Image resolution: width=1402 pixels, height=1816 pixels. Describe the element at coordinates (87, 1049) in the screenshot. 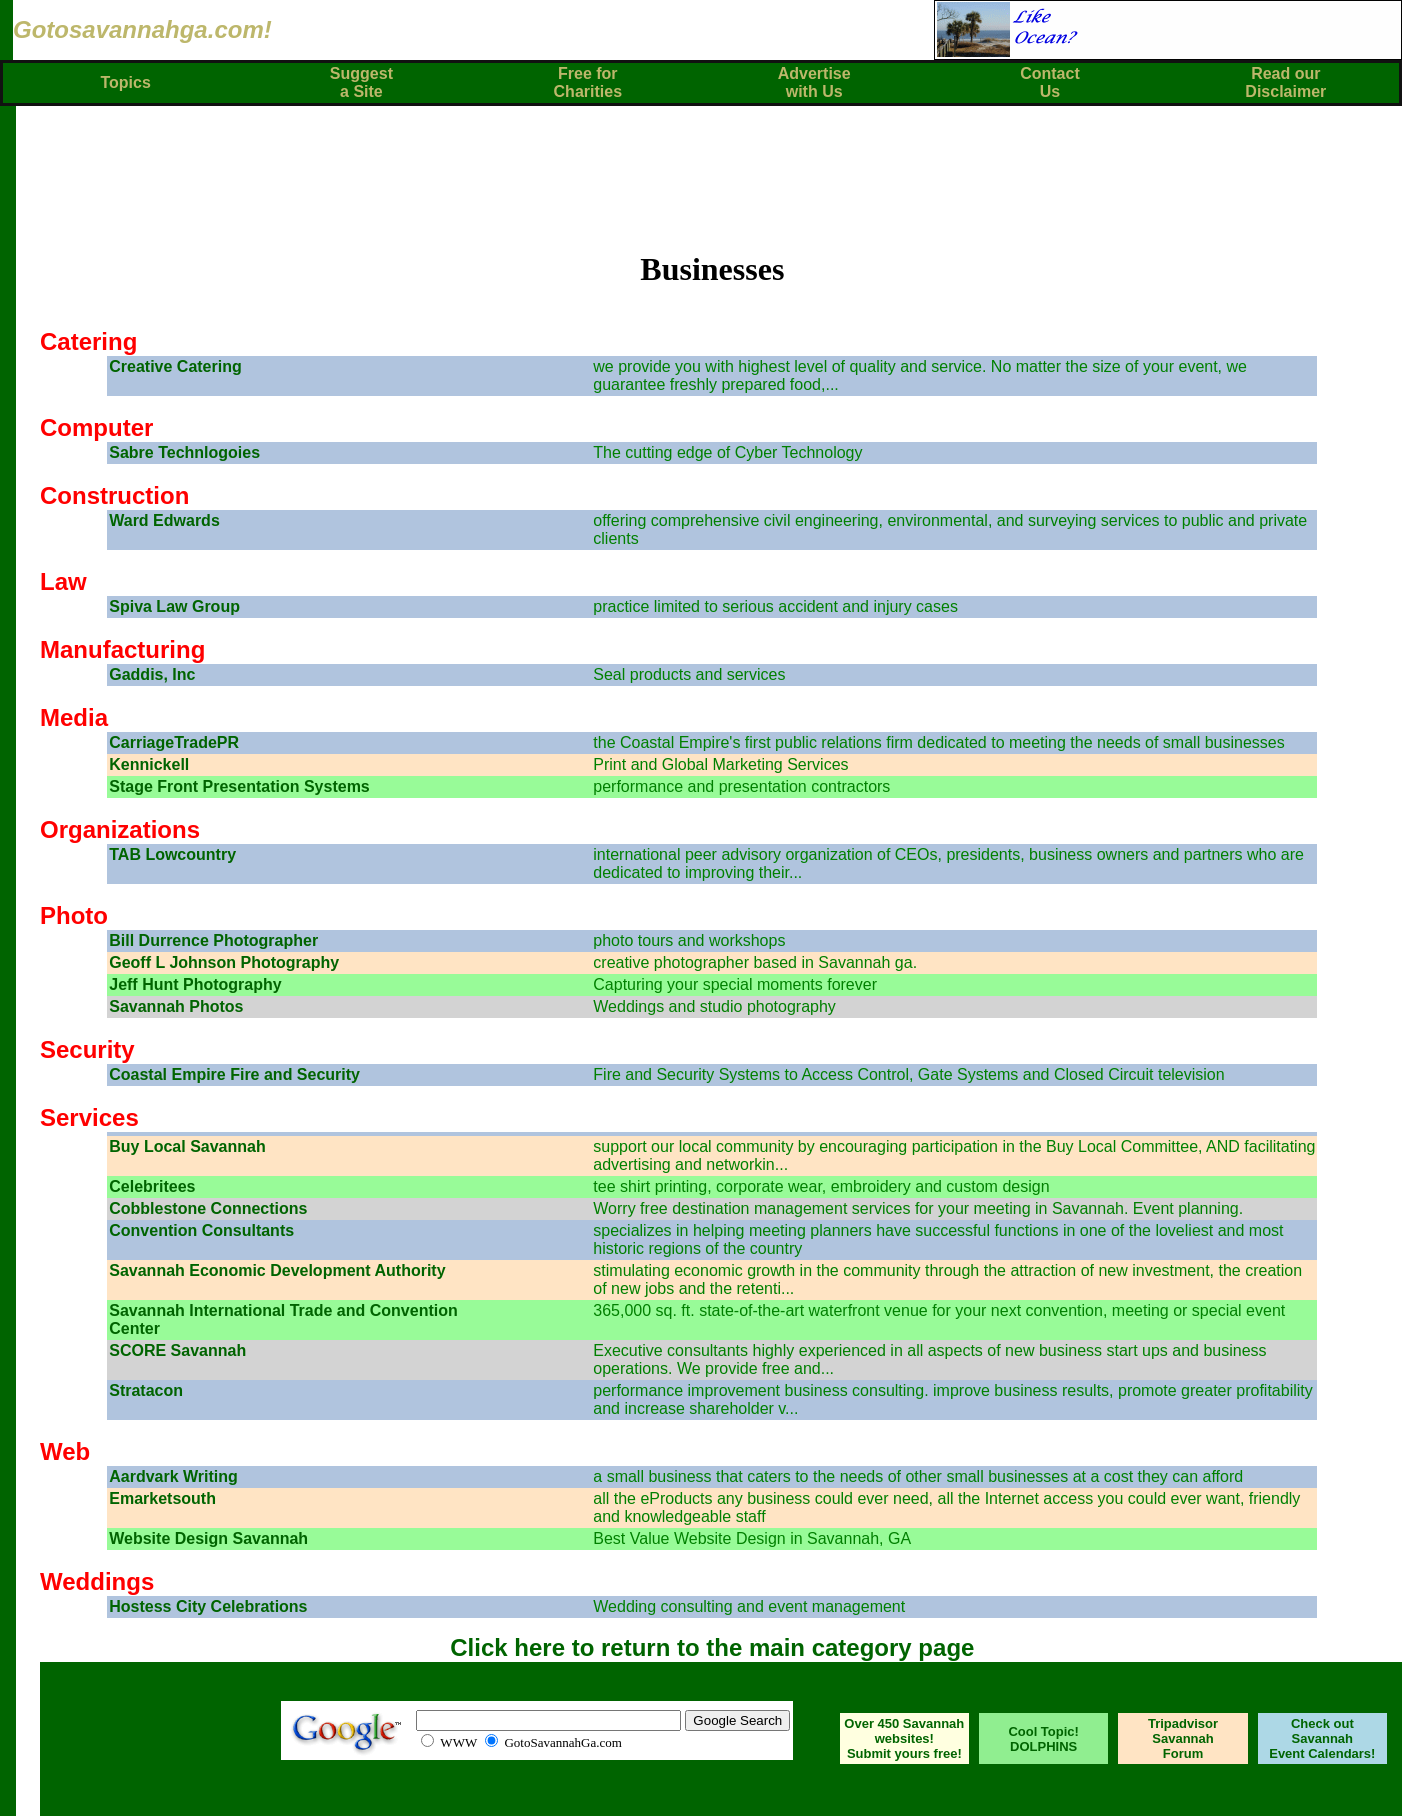

I see `Security` at that location.